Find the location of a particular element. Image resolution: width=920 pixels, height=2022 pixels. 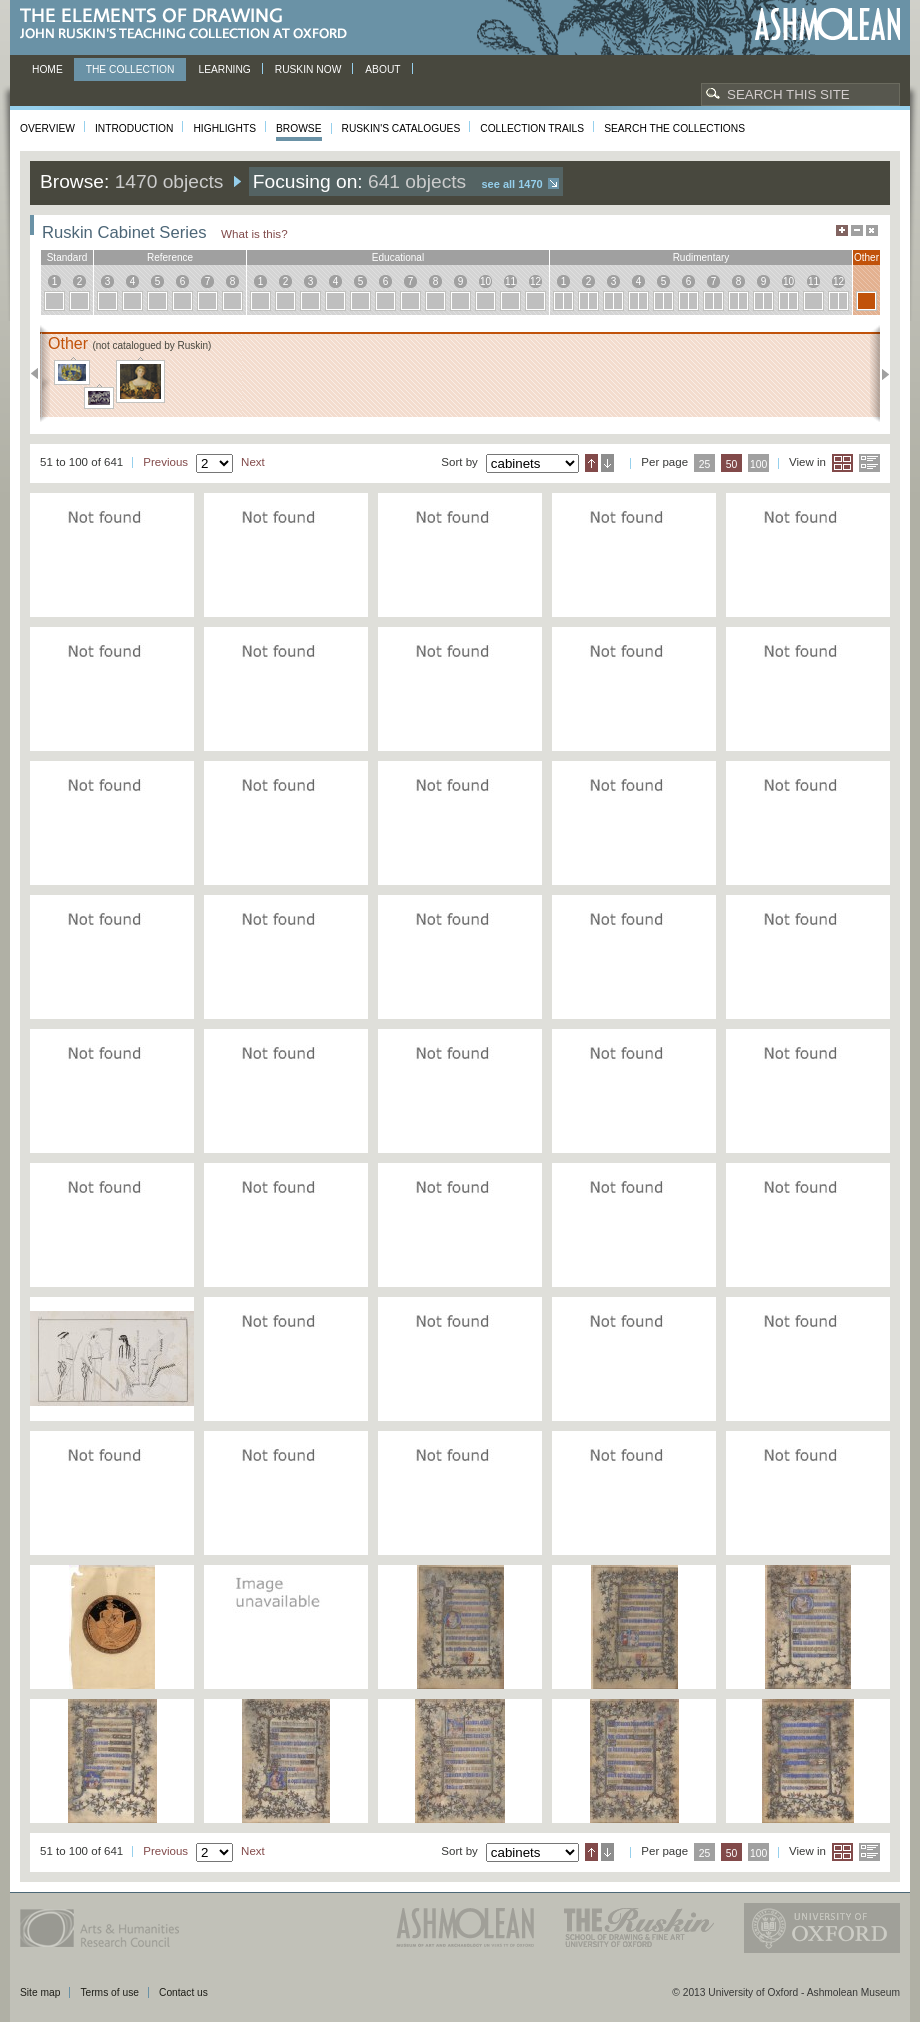

See all 1470 is located at coordinates (512, 184).